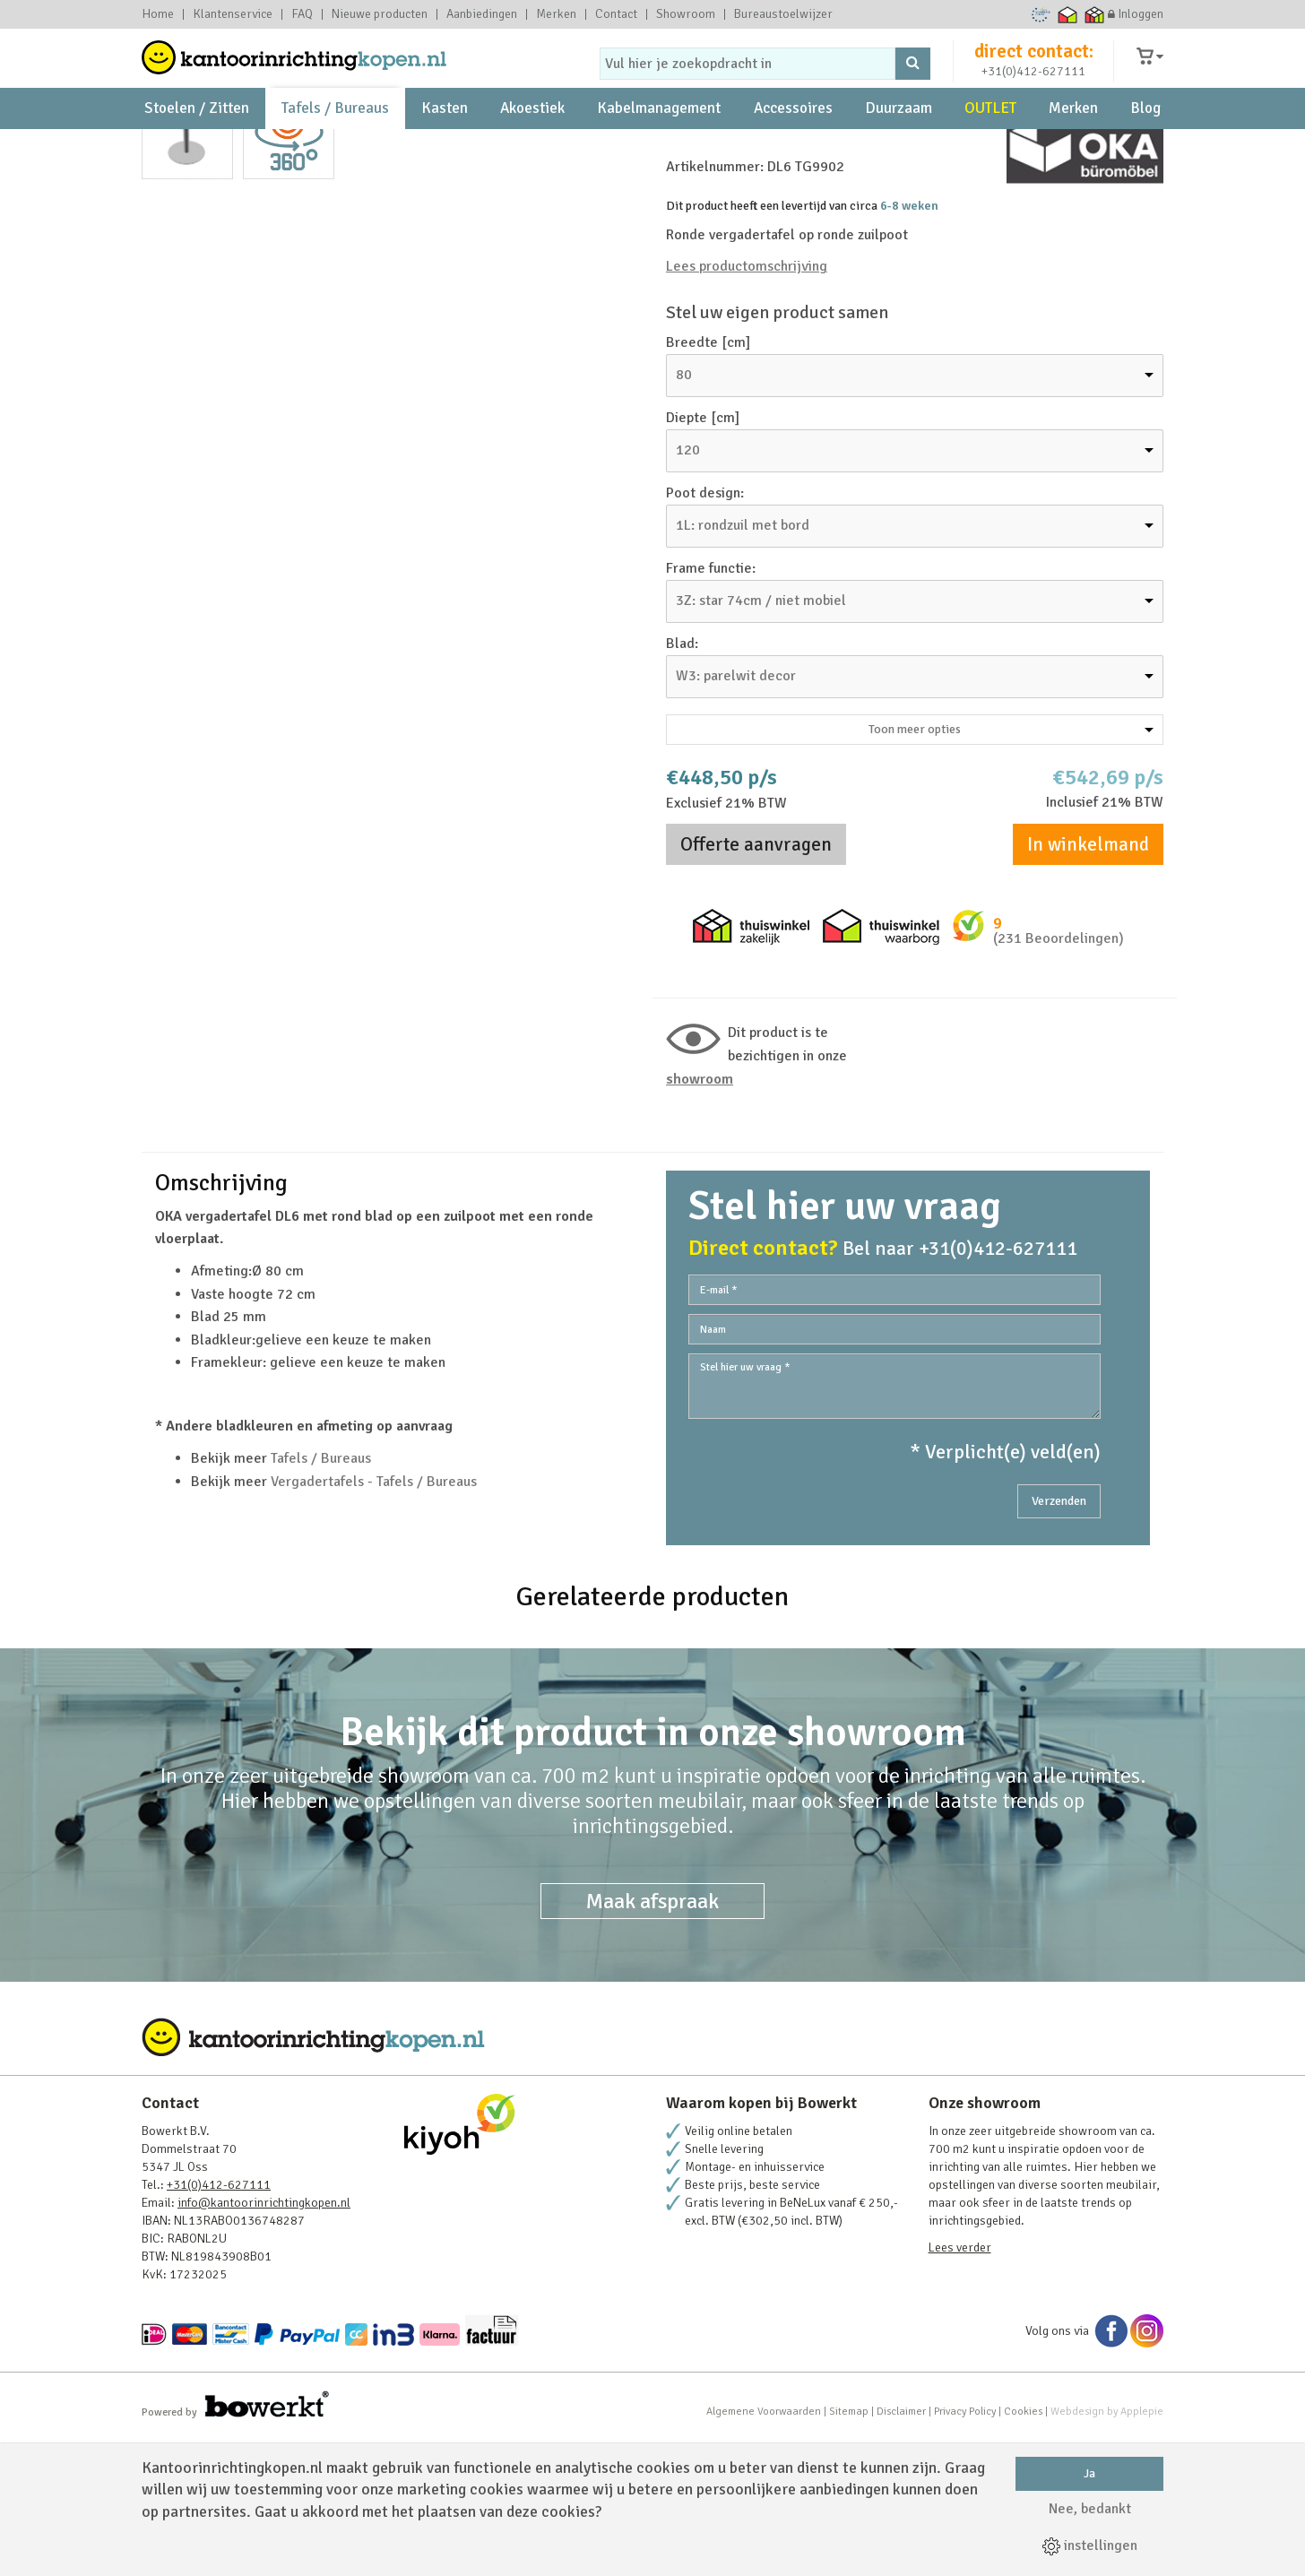 The width and height of the screenshot is (1305, 2576). What do you see at coordinates (960, 2384) in the screenshot?
I see `Lees verder` at bounding box center [960, 2384].